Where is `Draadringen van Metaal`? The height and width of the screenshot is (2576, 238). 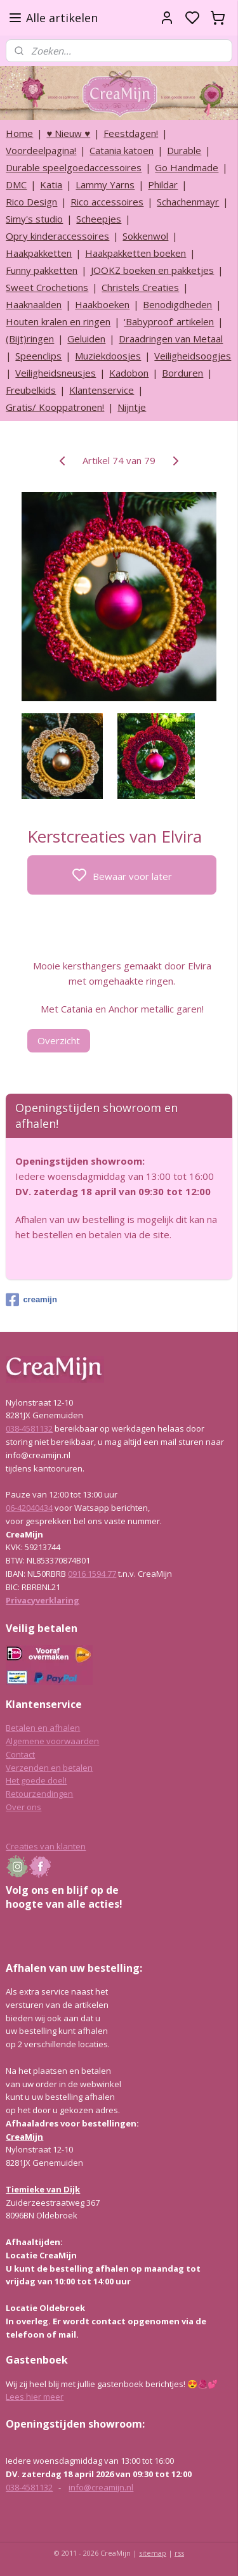 Draadringen van Metaal is located at coordinates (171, 338).